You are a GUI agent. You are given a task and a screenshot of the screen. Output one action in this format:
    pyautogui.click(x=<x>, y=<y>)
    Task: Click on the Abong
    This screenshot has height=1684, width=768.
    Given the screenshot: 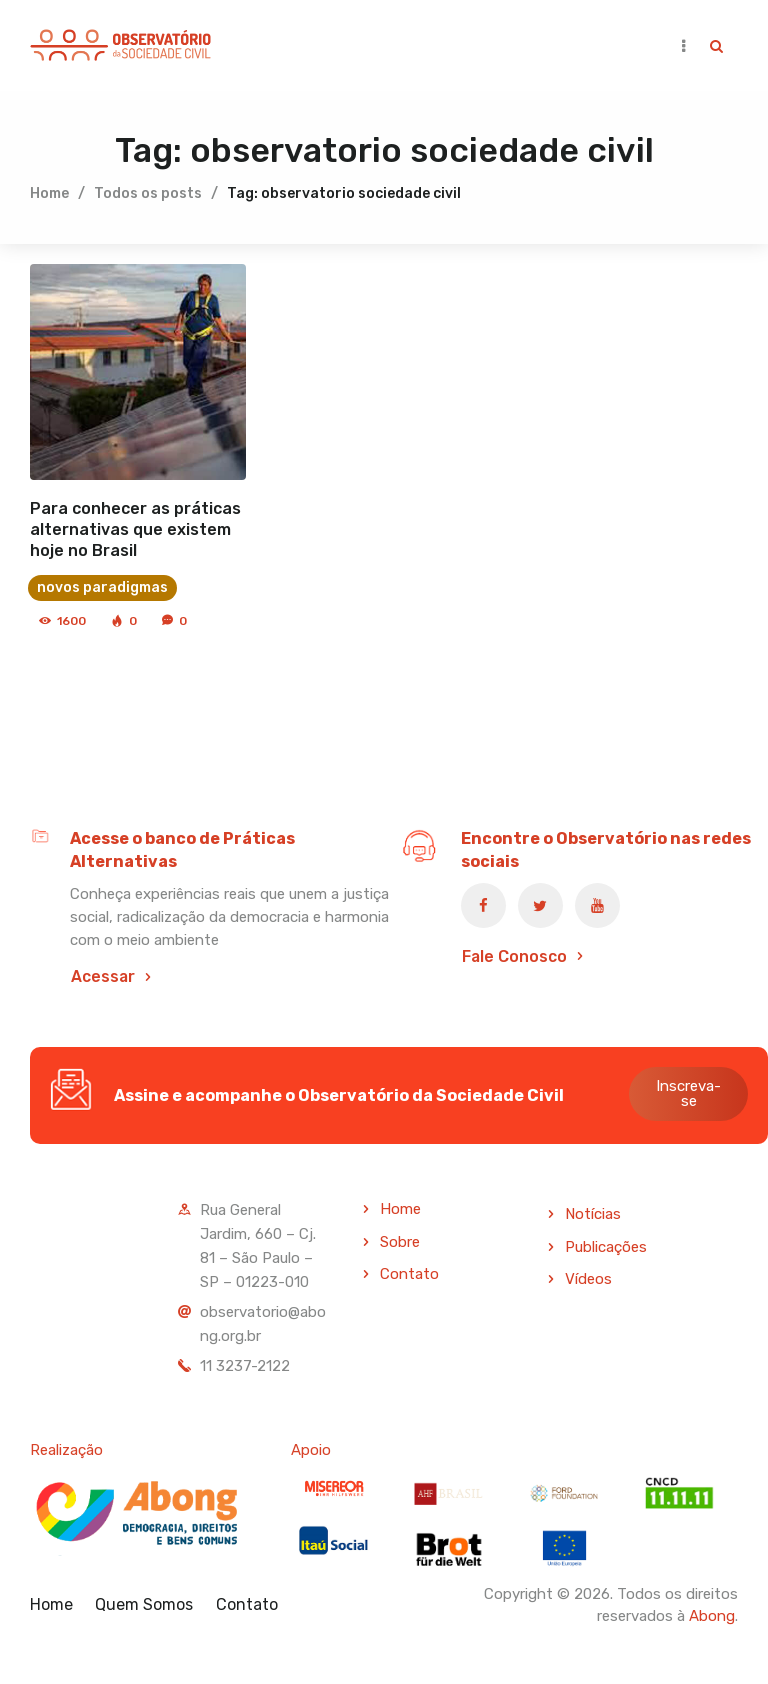 What is the action you would take?
    pyautogui.click(x=712, y=1616)
    